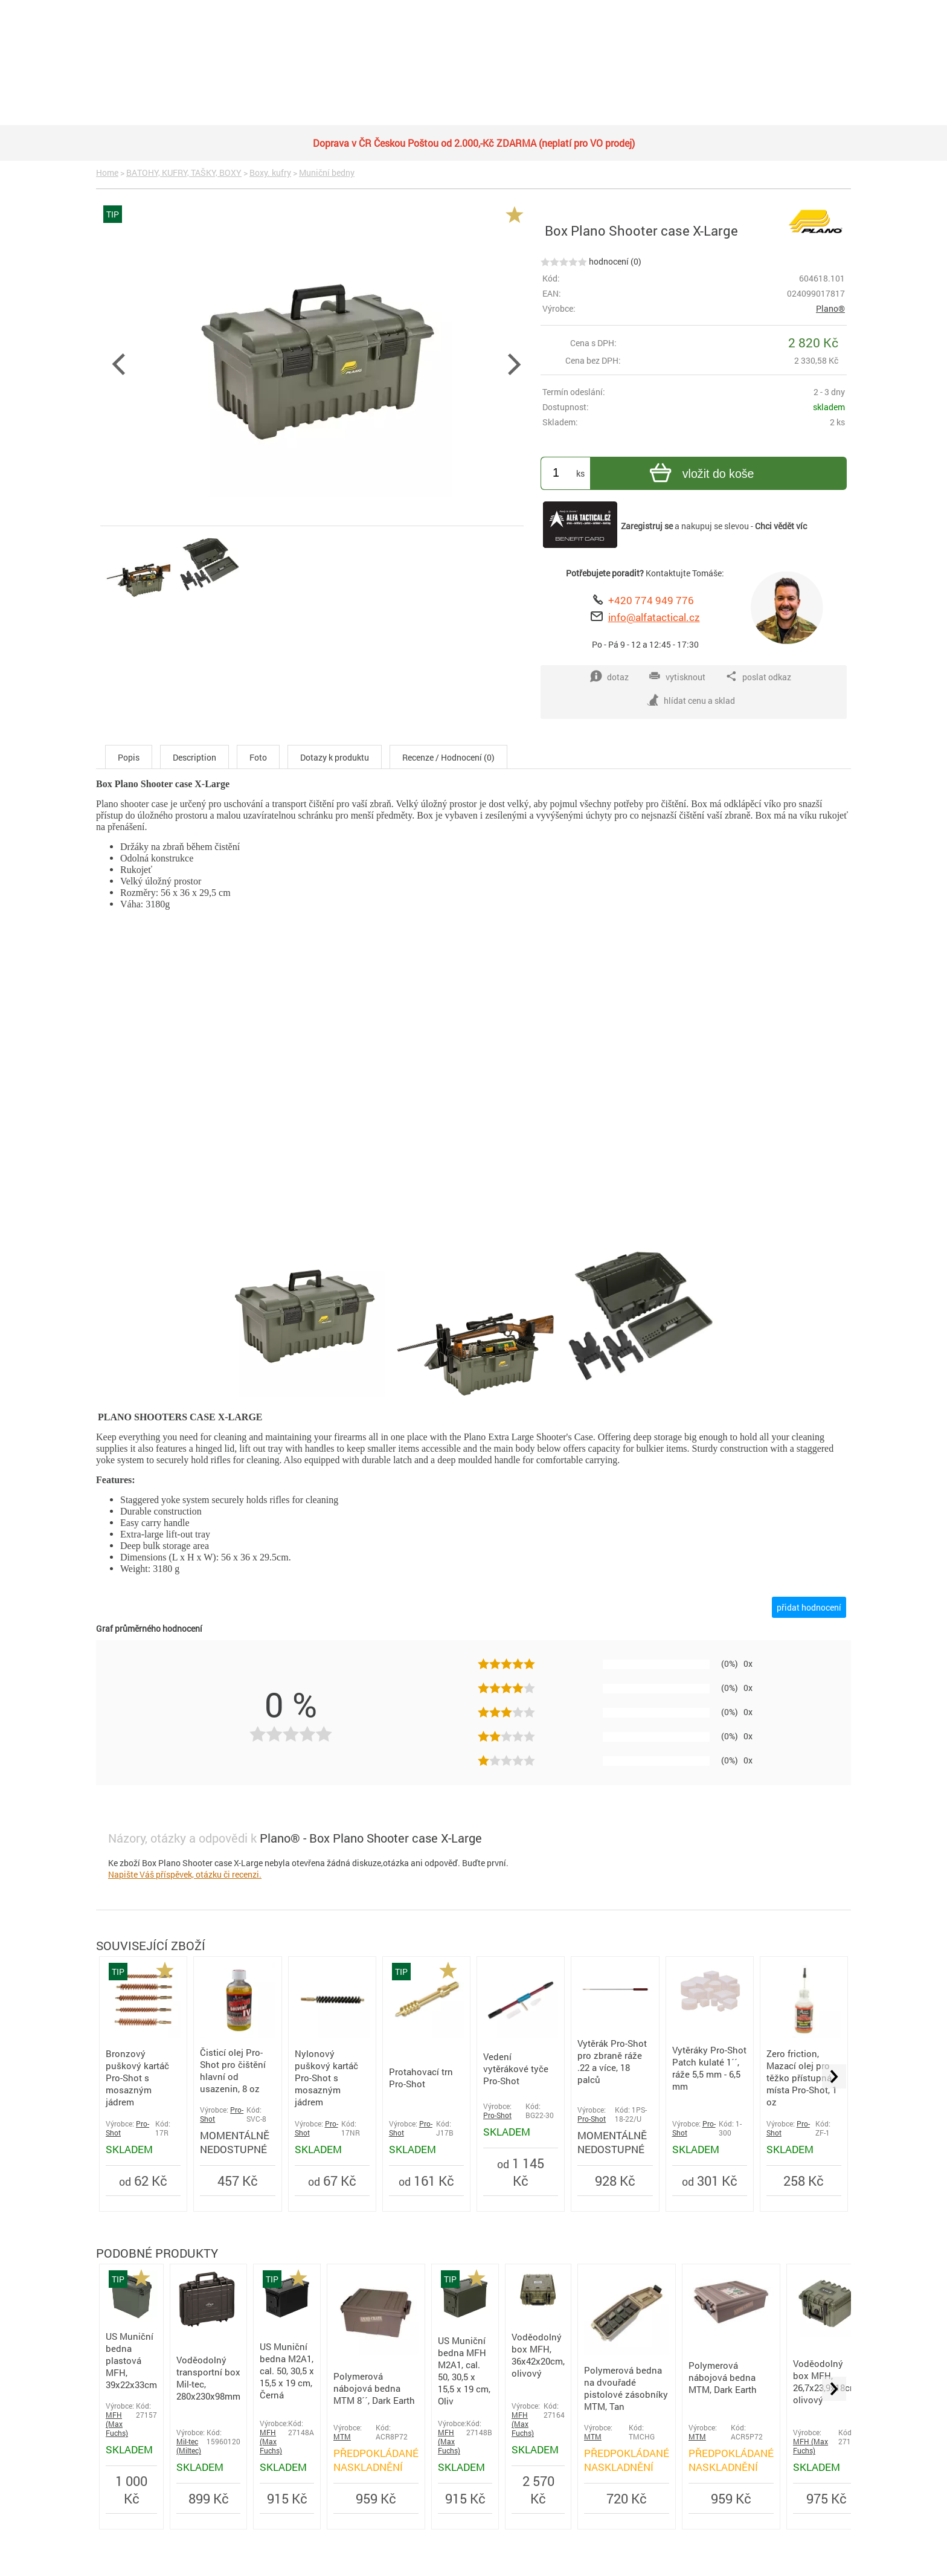 The height and width of the screenshot is (2576, 947). I want to click on Polymerová bedna na dvouřadé pistolové zásobníky MTM, Tan, so click(626, 2388).